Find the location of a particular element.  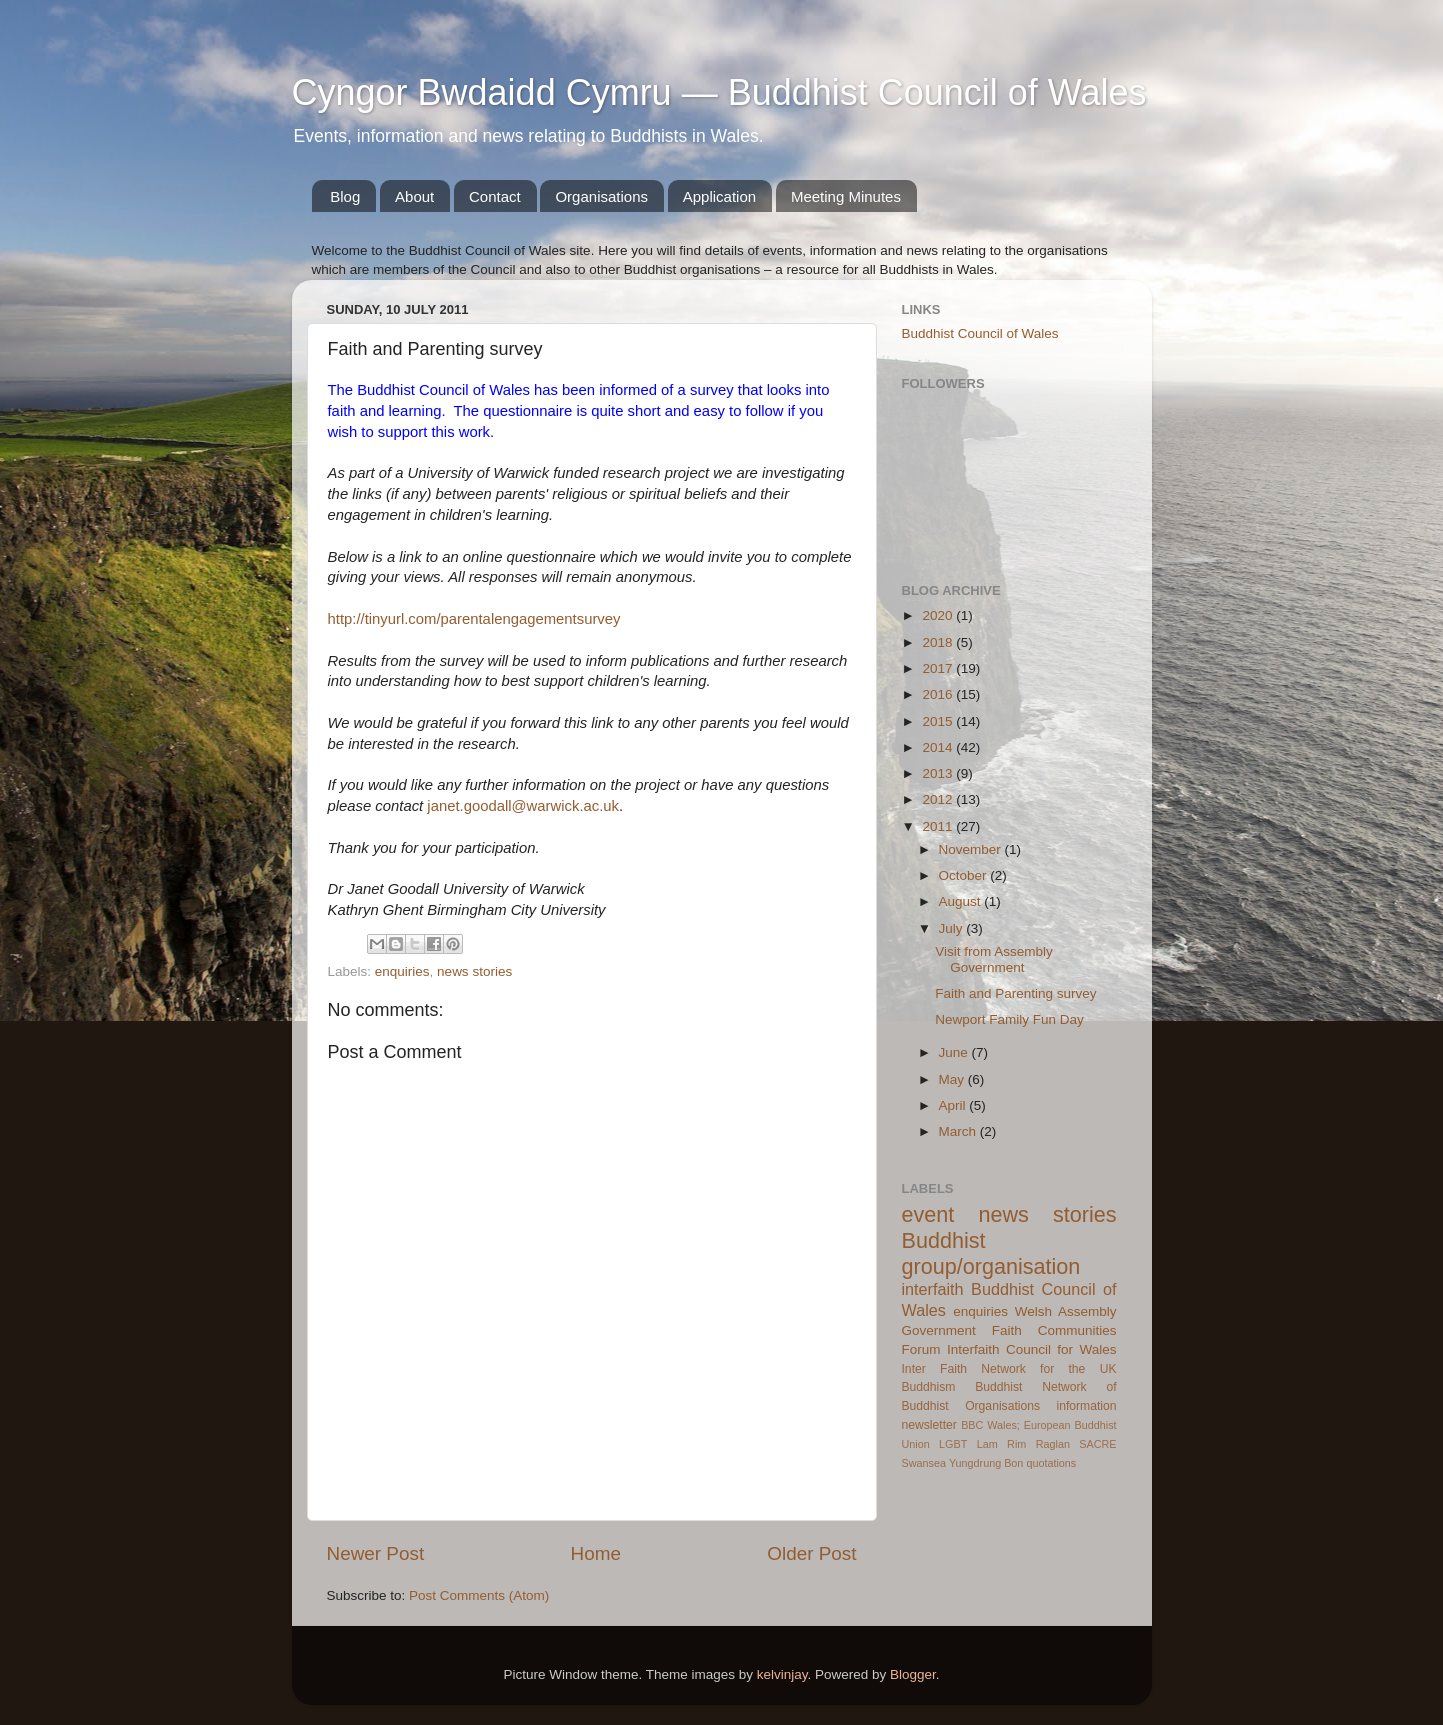

About is located at coordinates (414, 196).